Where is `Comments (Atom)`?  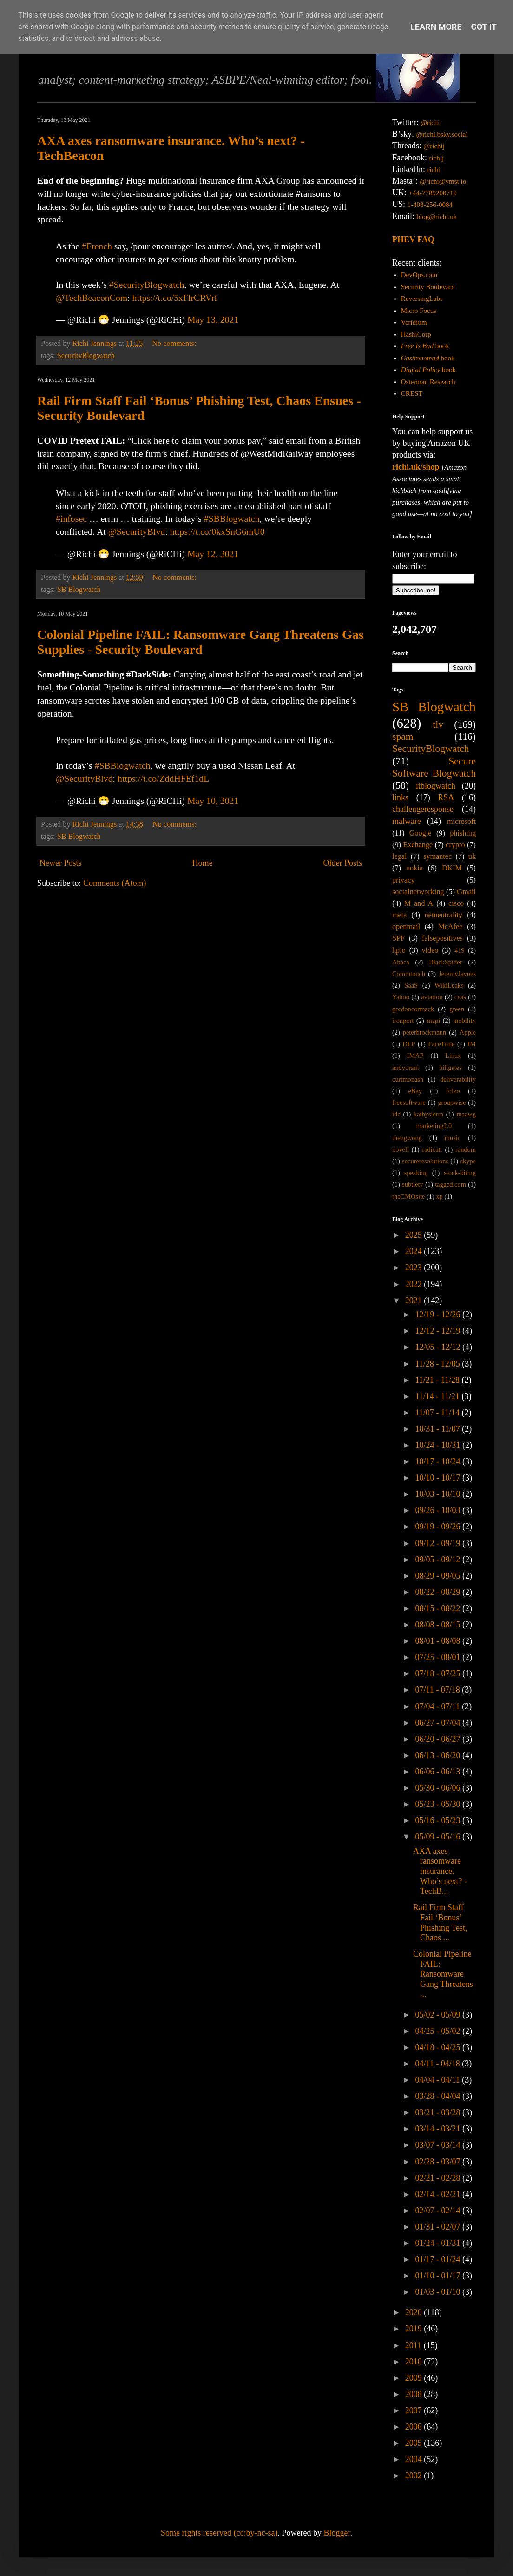
Comments (Atom) is located at coordinates (114, 883).